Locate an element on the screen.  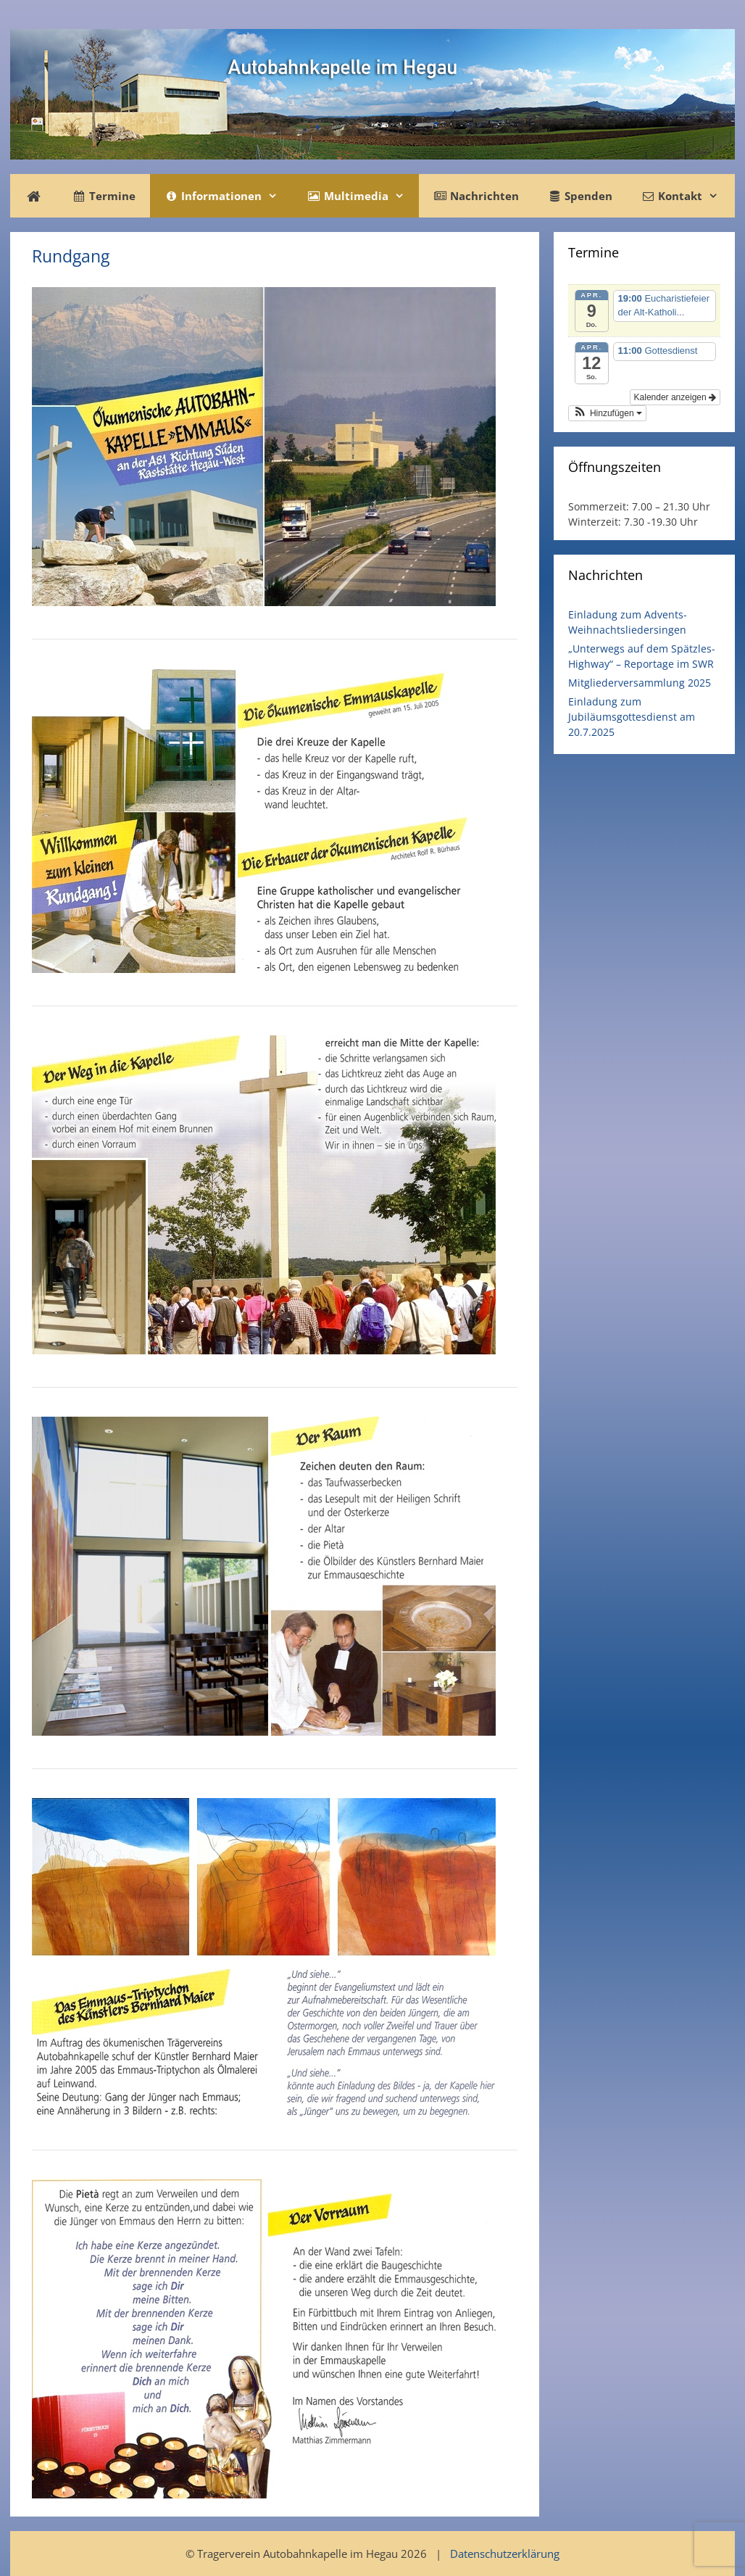
Mitgliederversammlung 2025 is located at coordinates (639, 682).